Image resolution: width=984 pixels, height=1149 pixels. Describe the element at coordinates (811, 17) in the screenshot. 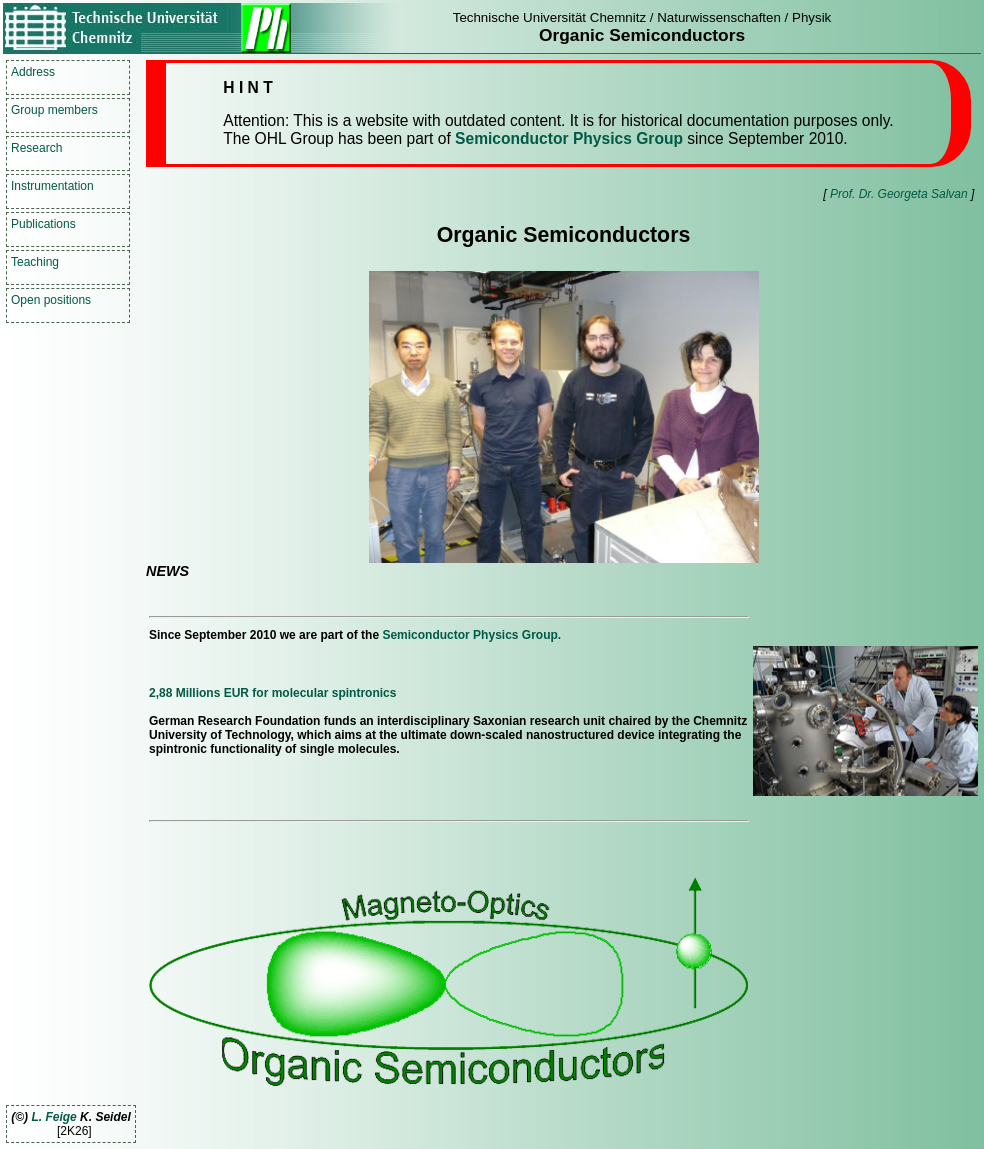

I see `Physik` at that location.